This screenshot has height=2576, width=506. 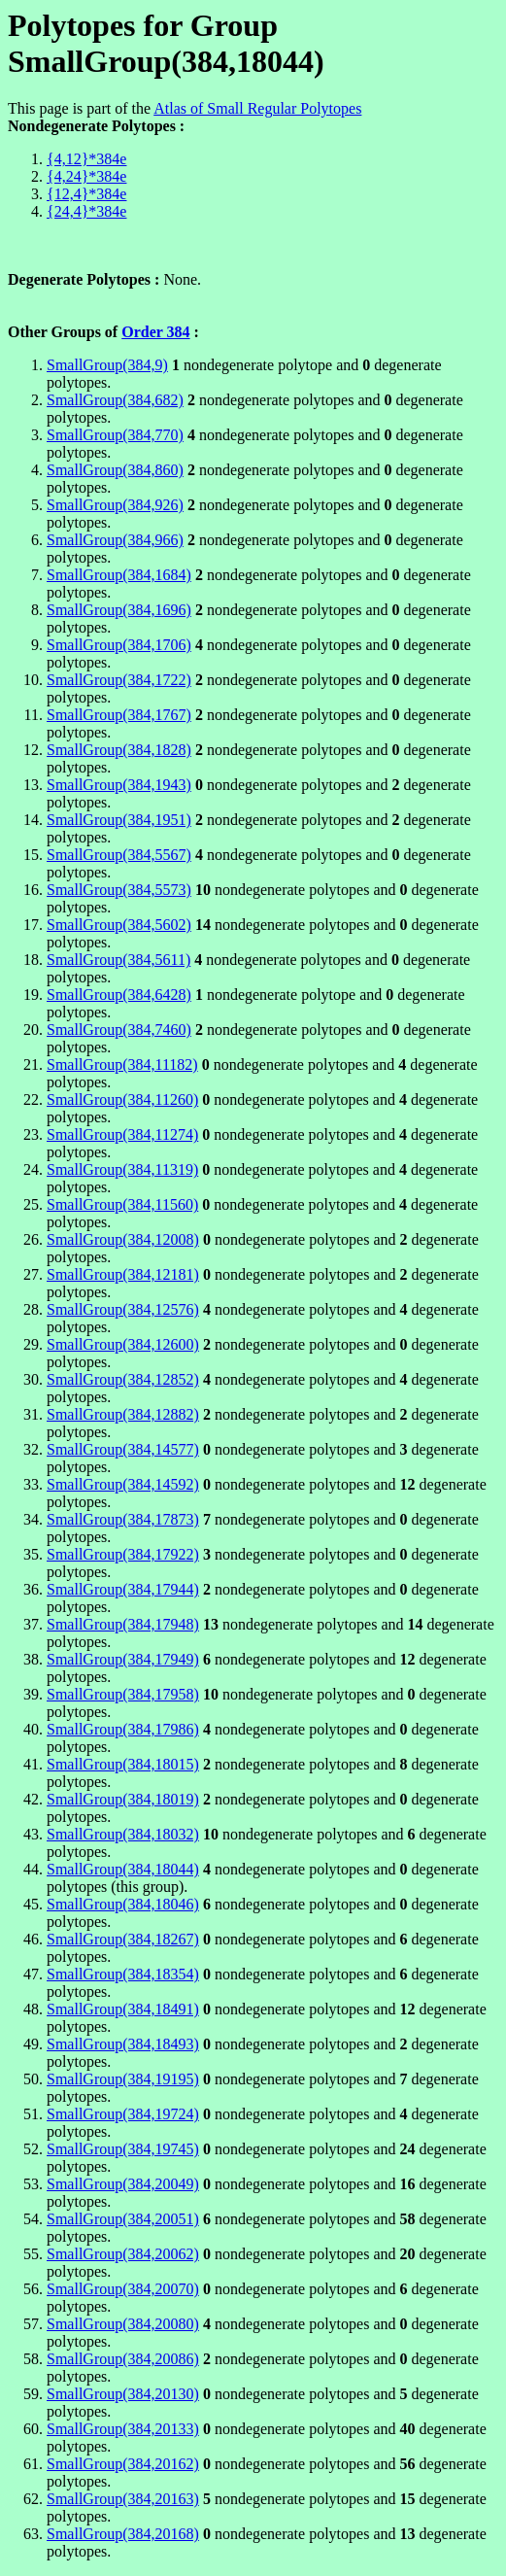 I want to click on SmallGroup(384,20163), so click(x=123, y=2498).